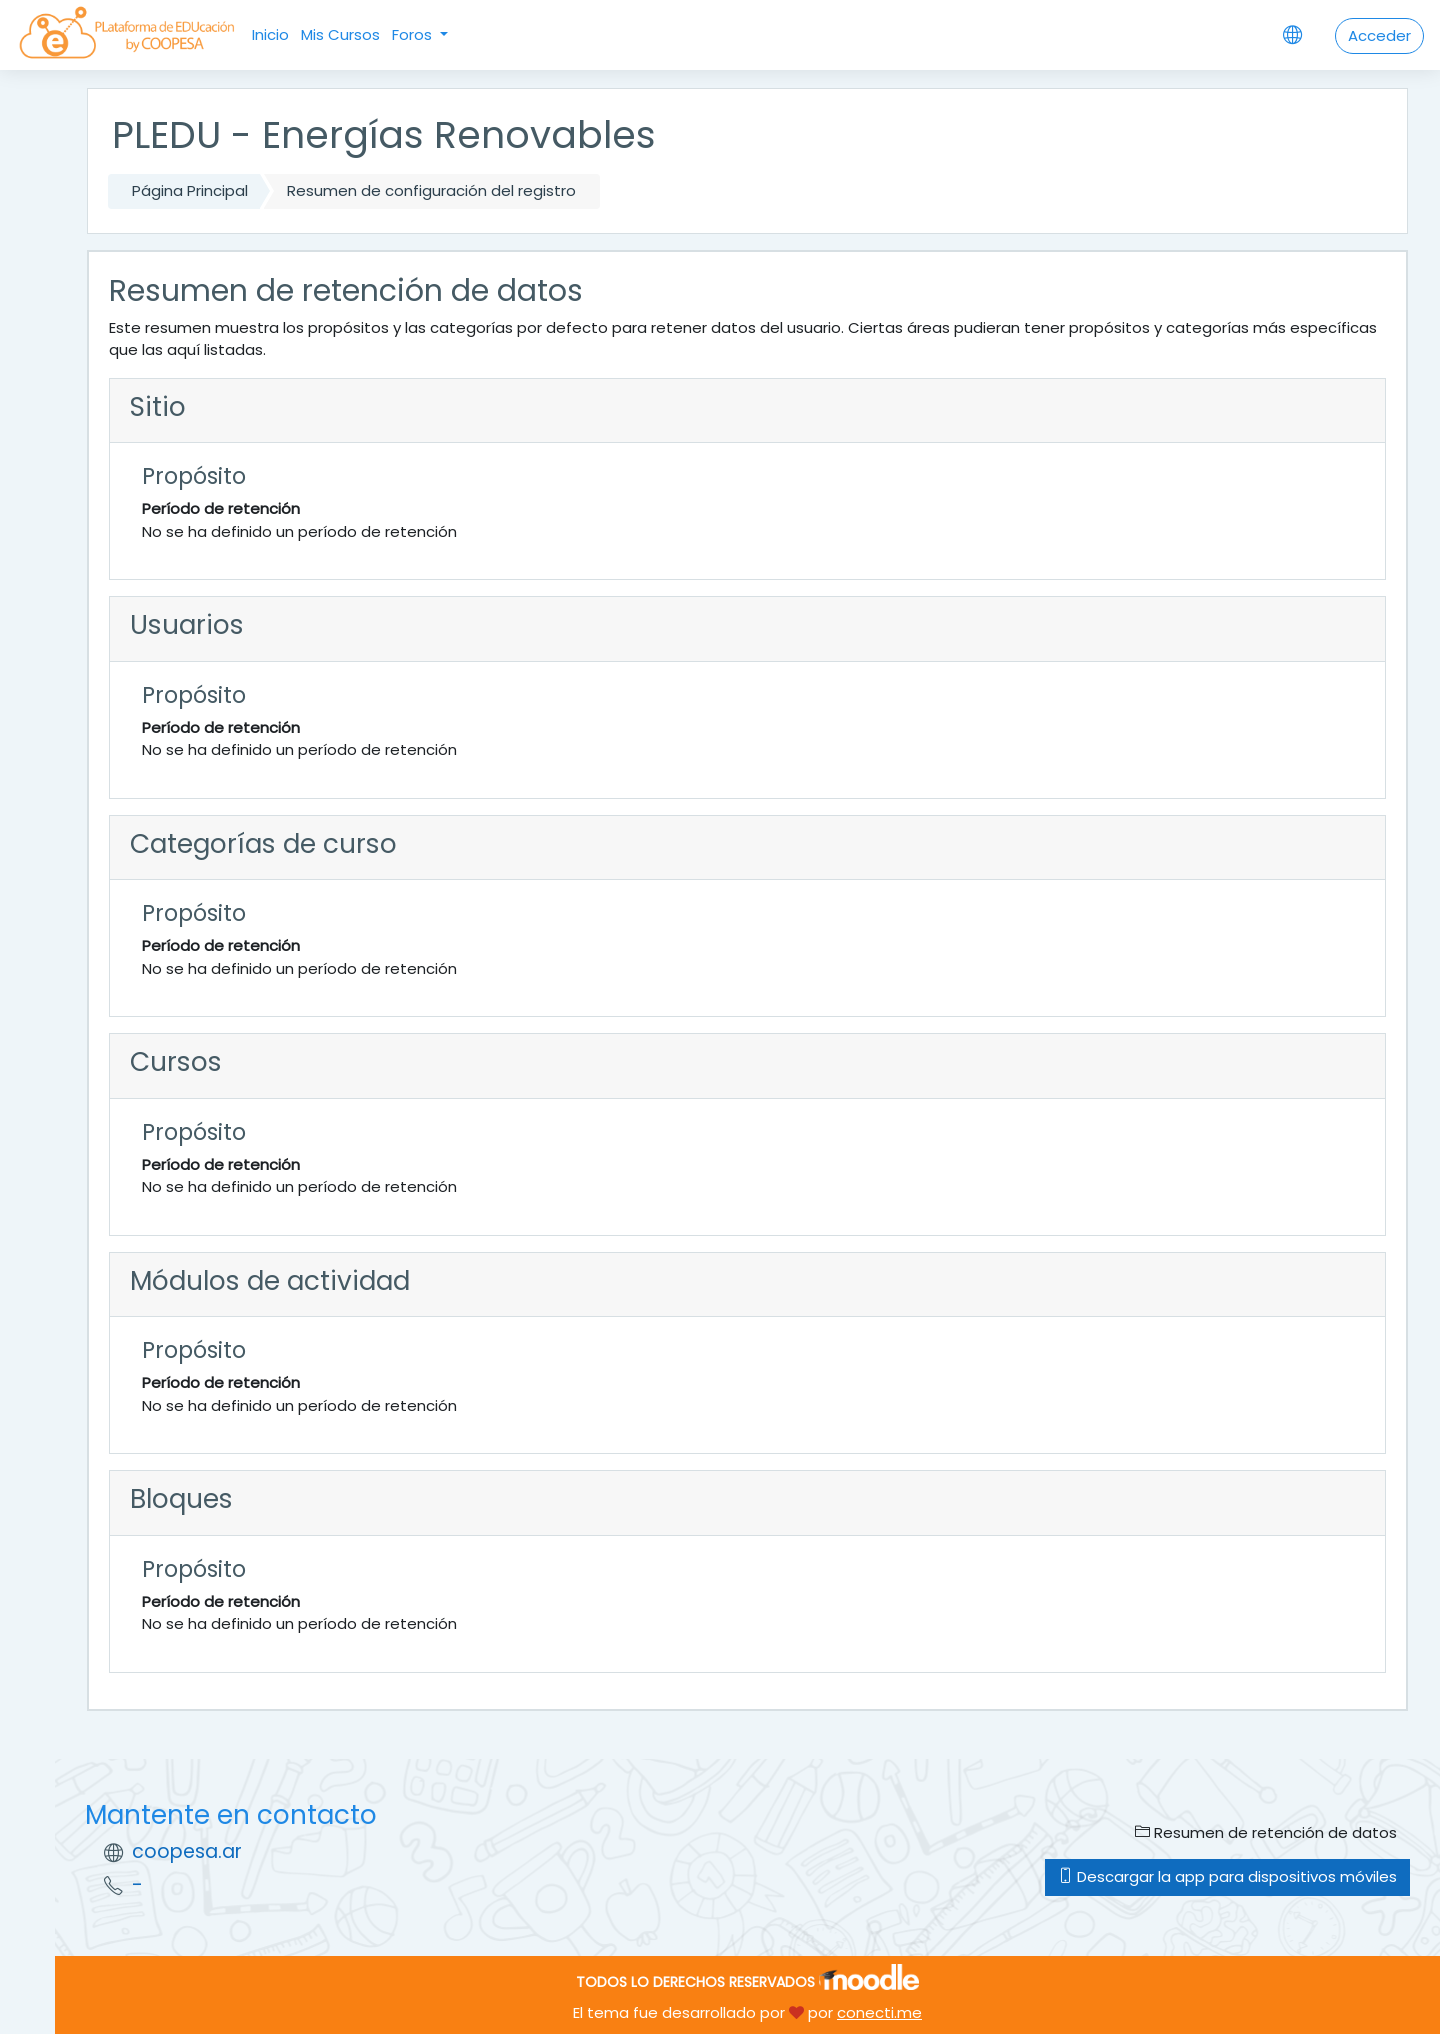 This screenshot has width=1440, height=2034. I want to click on conecti.me, so click(879, 2012).